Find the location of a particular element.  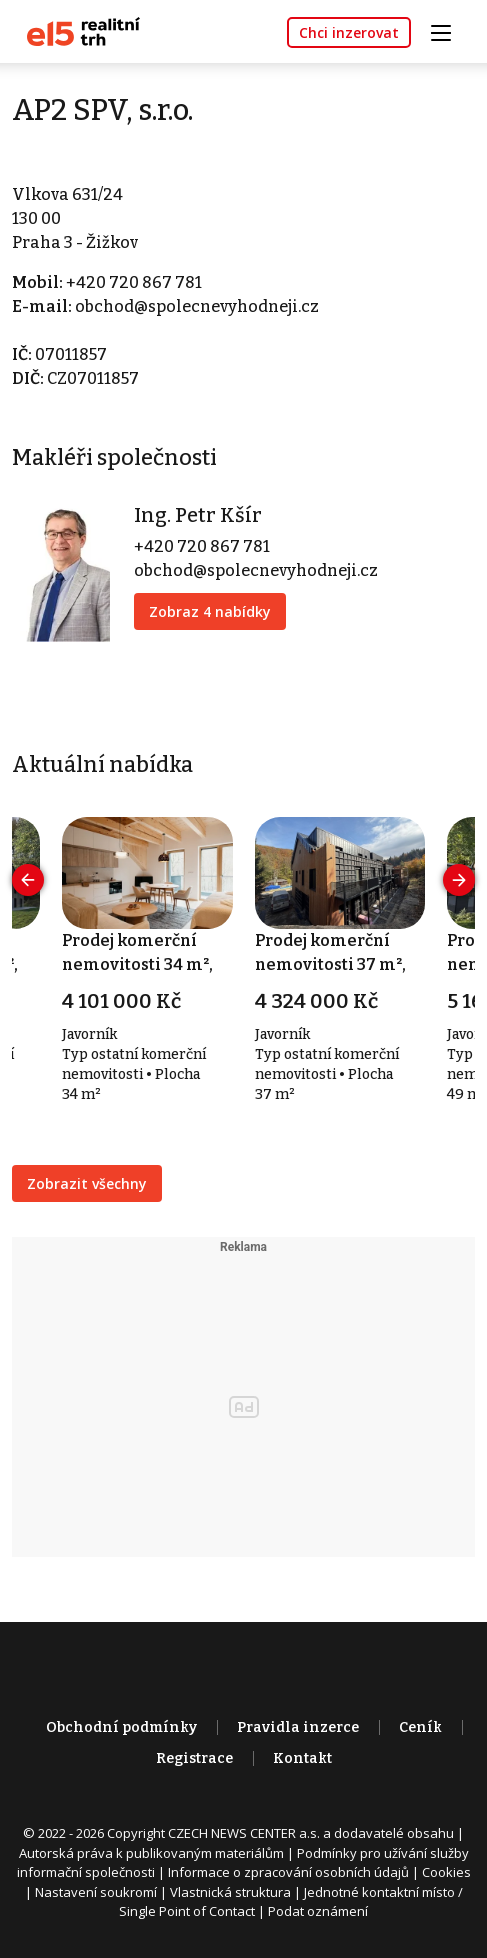

obchod@spolecnevyhodneji.cz is located at coordinates (197, 306).